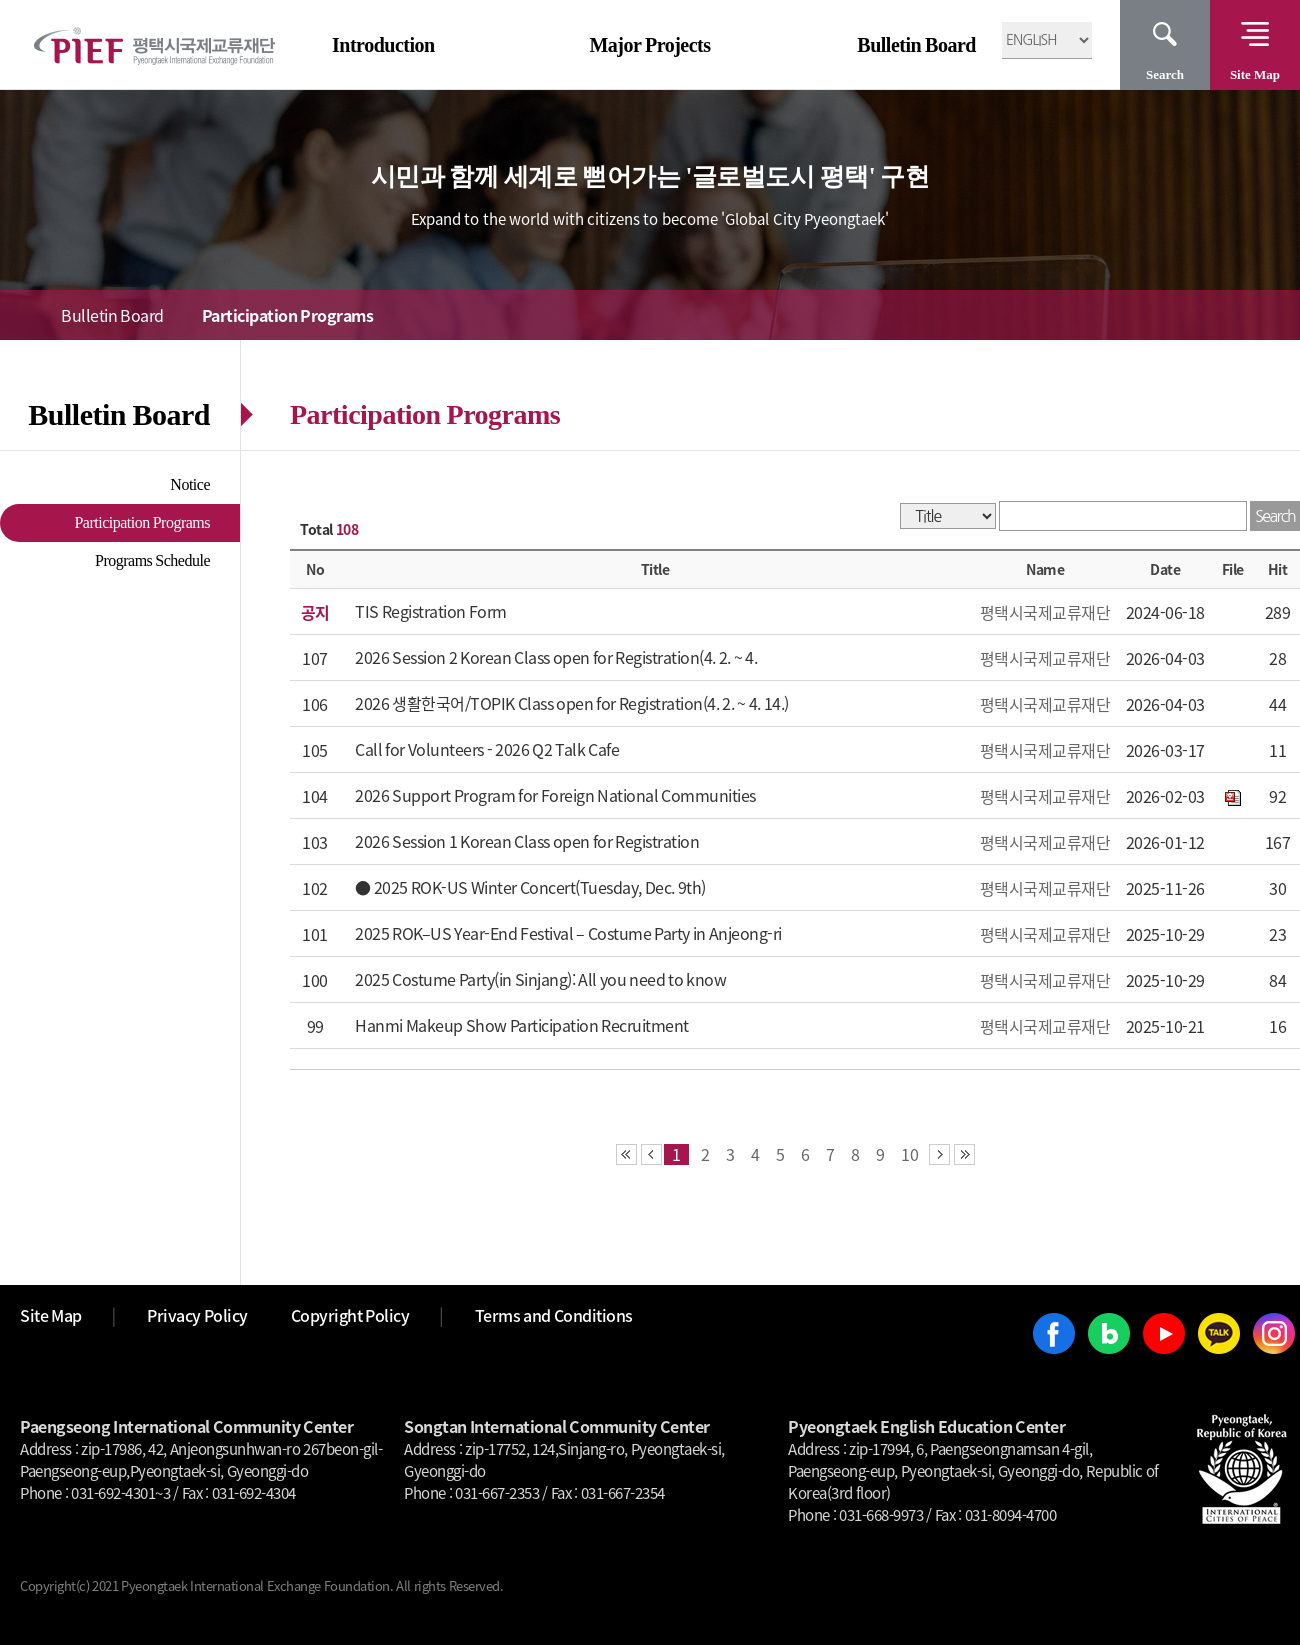 The image size is (1300, 1645). What do you see at coordinates (527, 841) in the screenshot?
I see `2026 Session 1 Korean Class open for Registration` at bounding box center [527, 841].